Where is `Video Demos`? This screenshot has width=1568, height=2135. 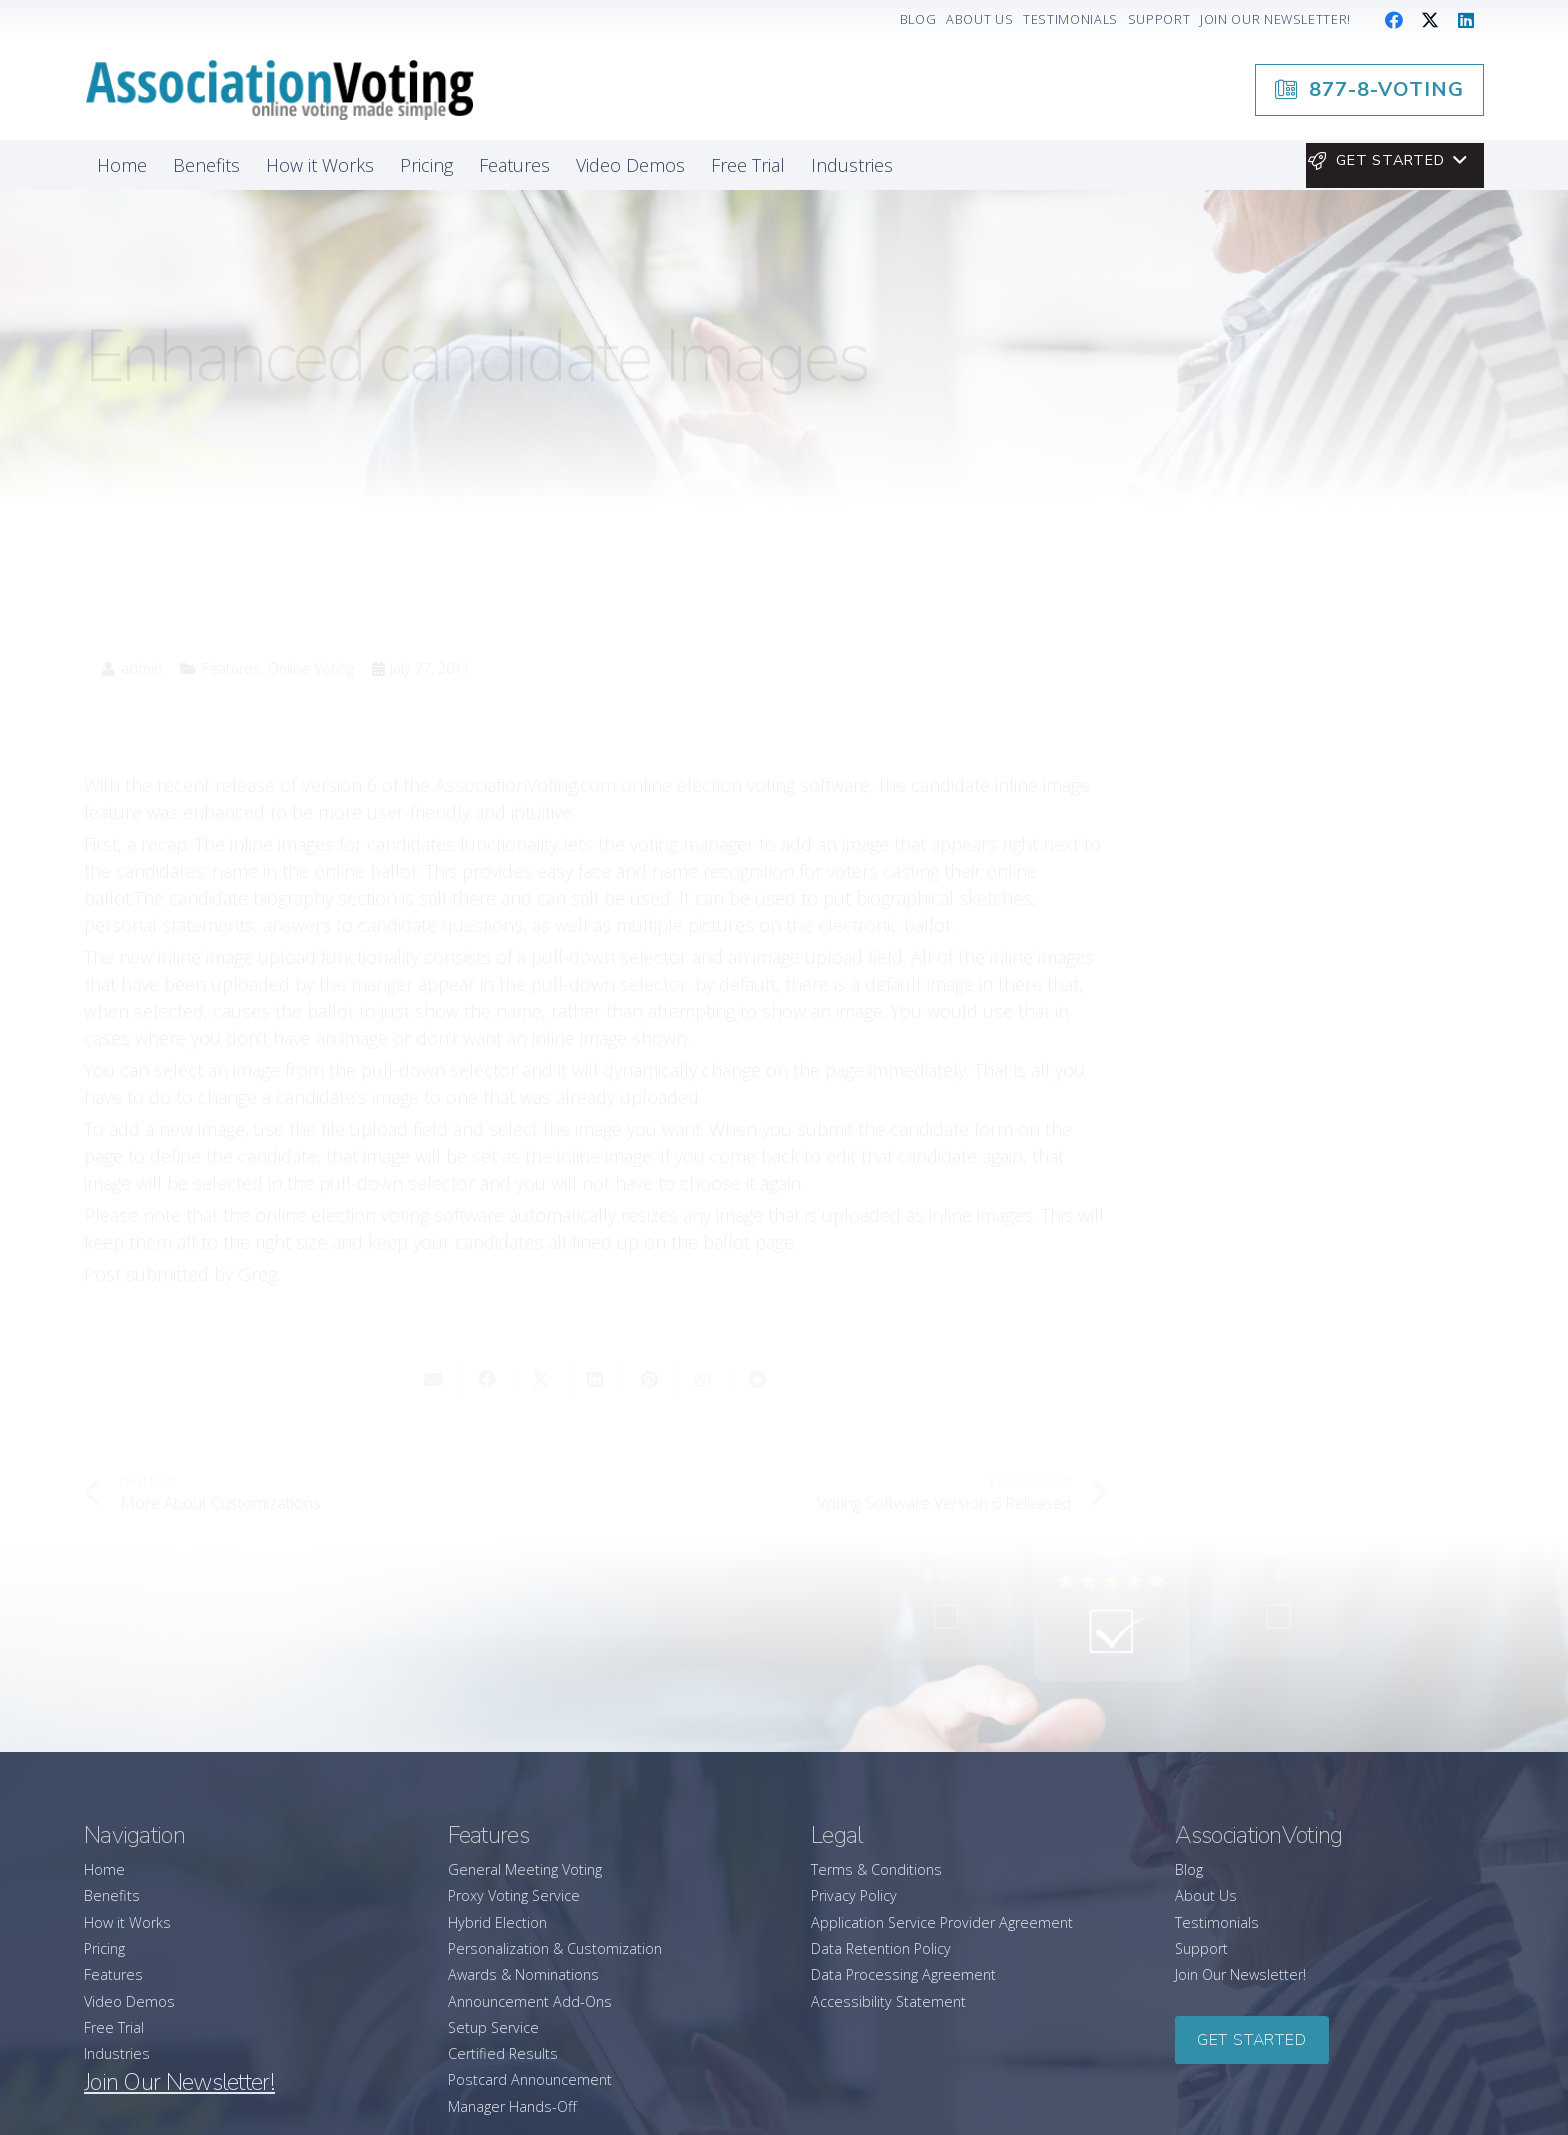
Video Demos is located at coordinates (129, 2001).